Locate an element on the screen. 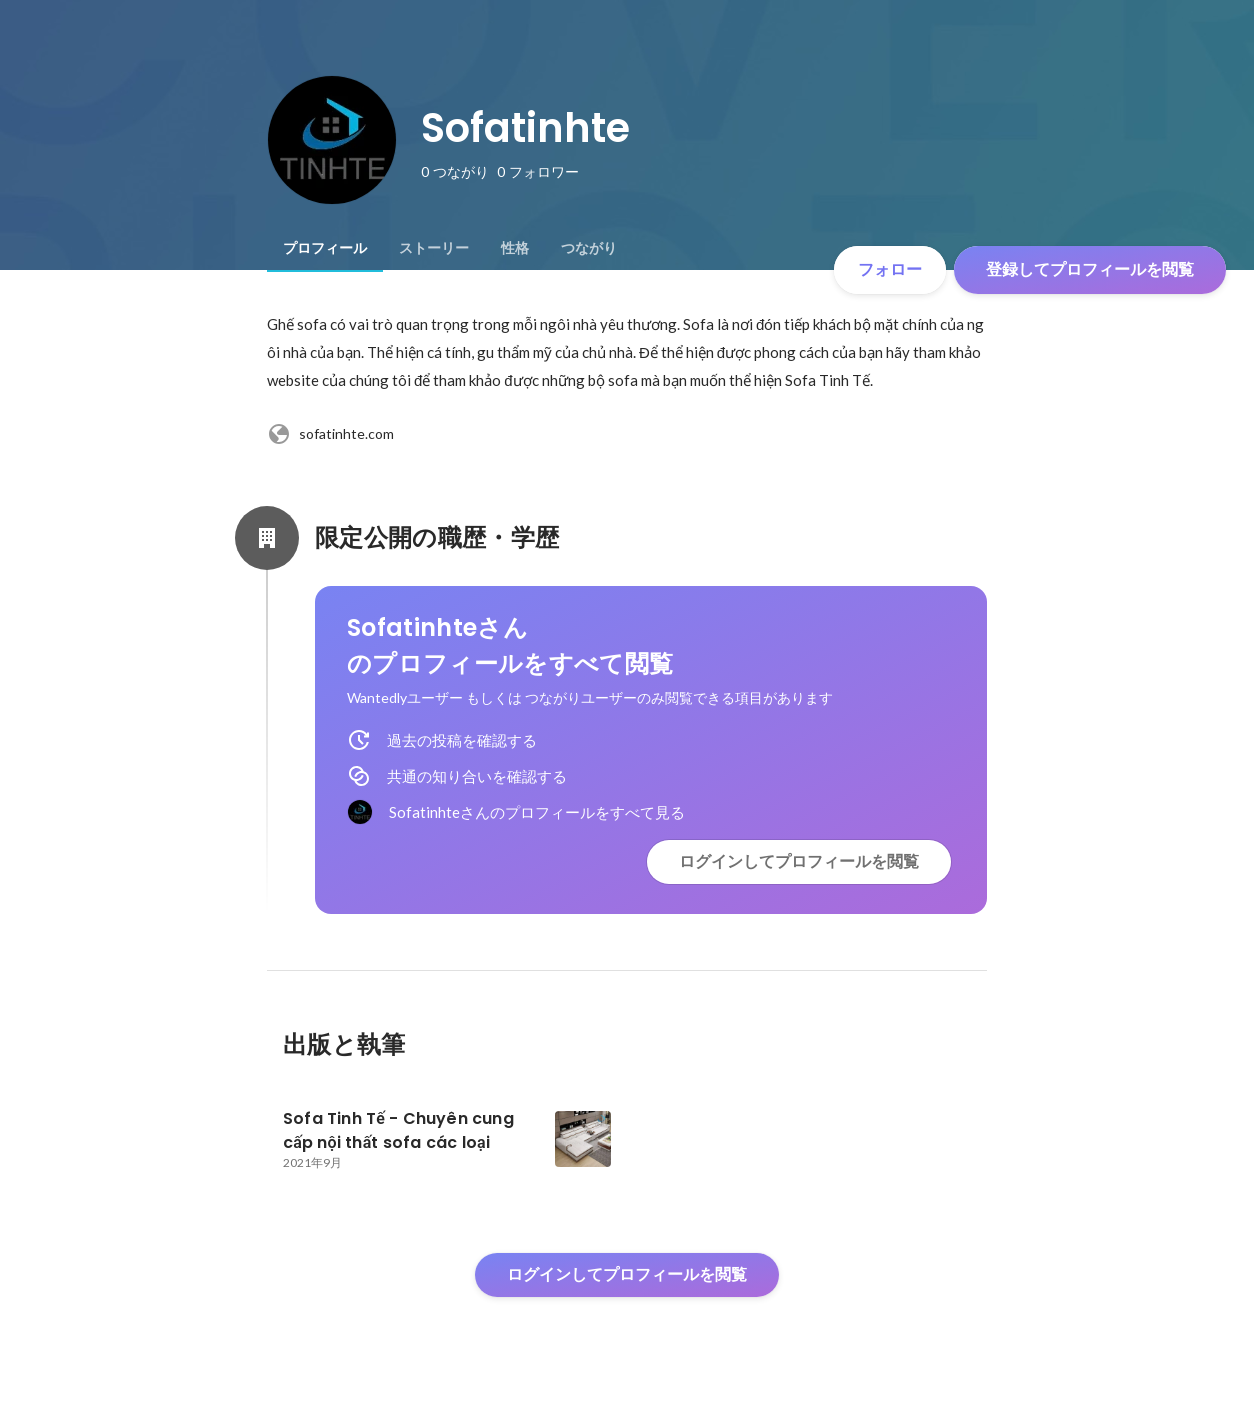 The height and width of the screenshot is (1423, 1254). sofatinhte.com is located at coordinates (330, 434).